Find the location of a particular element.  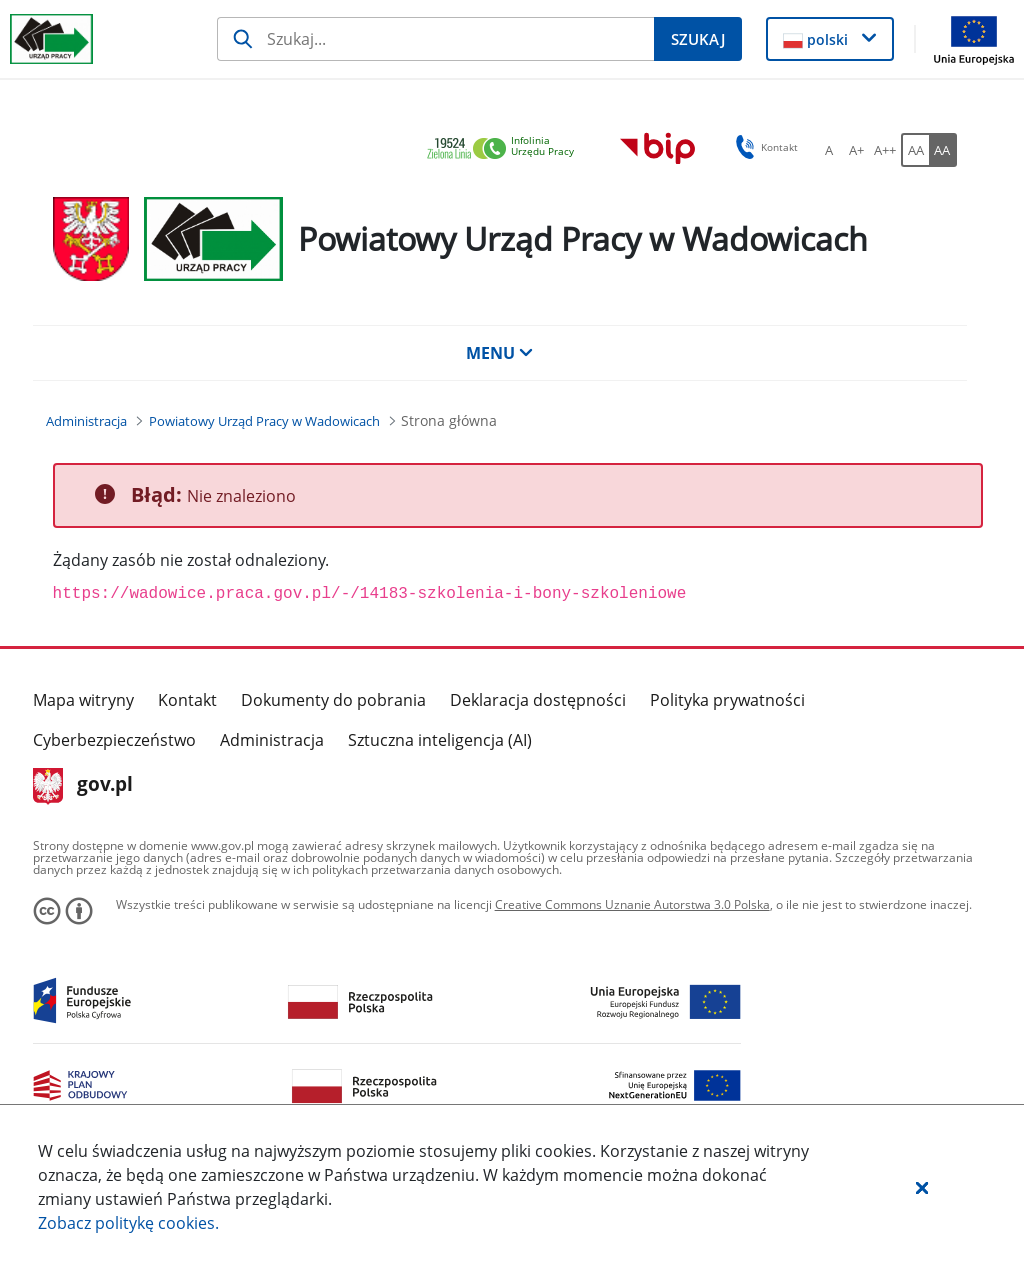

Zobacz politykę . is located at coordinates (128, 1223).